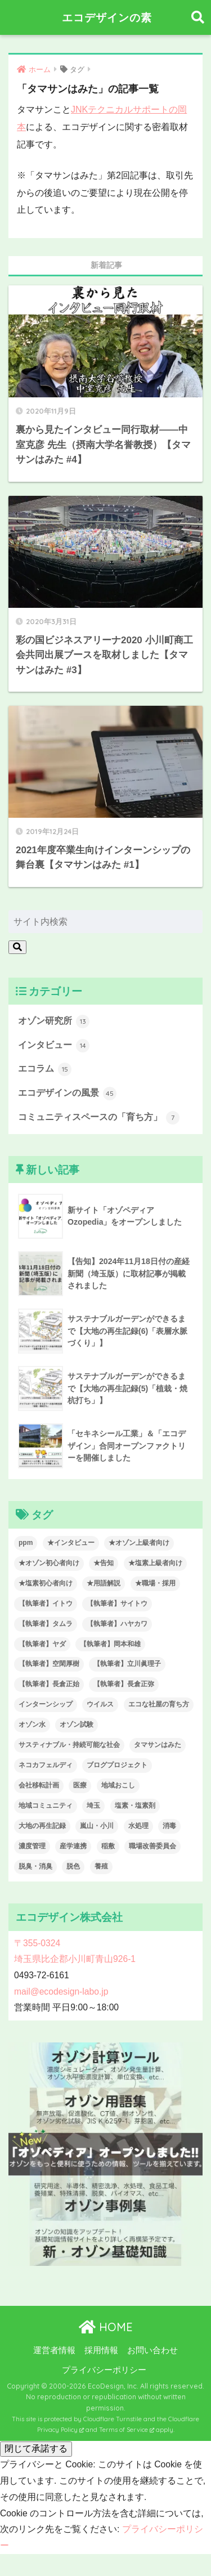 This screenshot has height=2576, width=211. What do you see at coordinates (123, 1684) in the screenshot?
I see `【執筆者】長倉正弥 [【執筆者】長倉正弥 (15個の項目)]` at bounding box center [123, 1684].